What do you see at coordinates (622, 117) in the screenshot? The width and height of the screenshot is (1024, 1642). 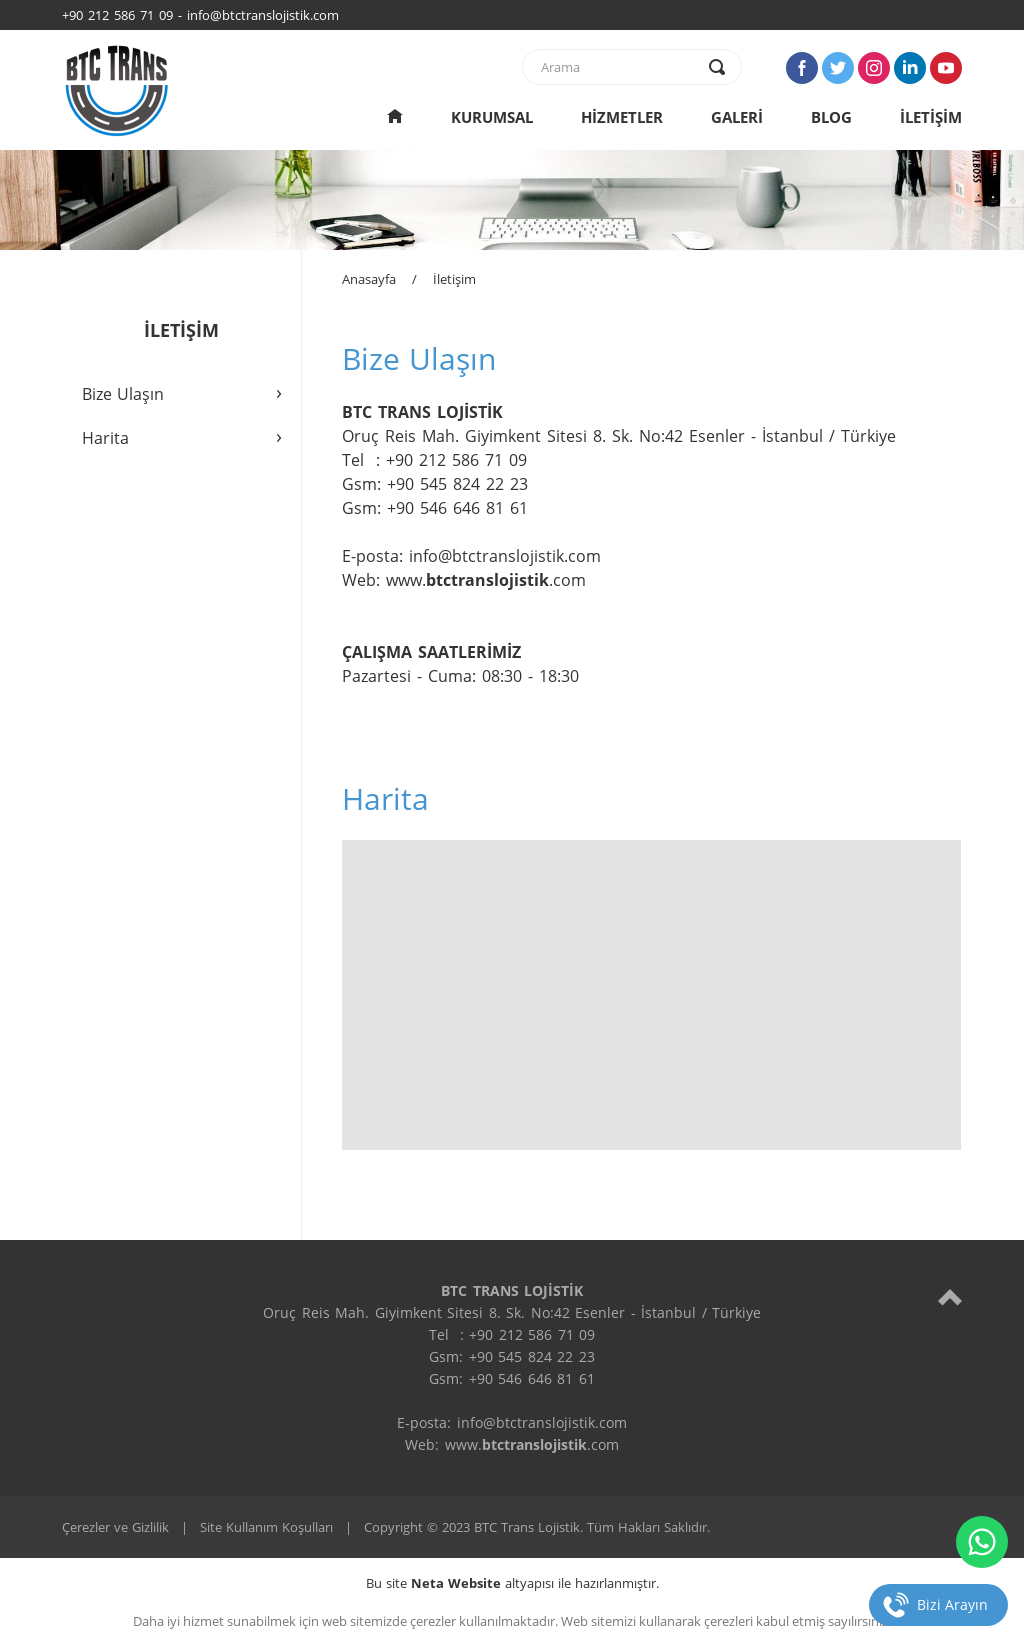 I see `HİZMETLER` at bounding box center [622, 117].